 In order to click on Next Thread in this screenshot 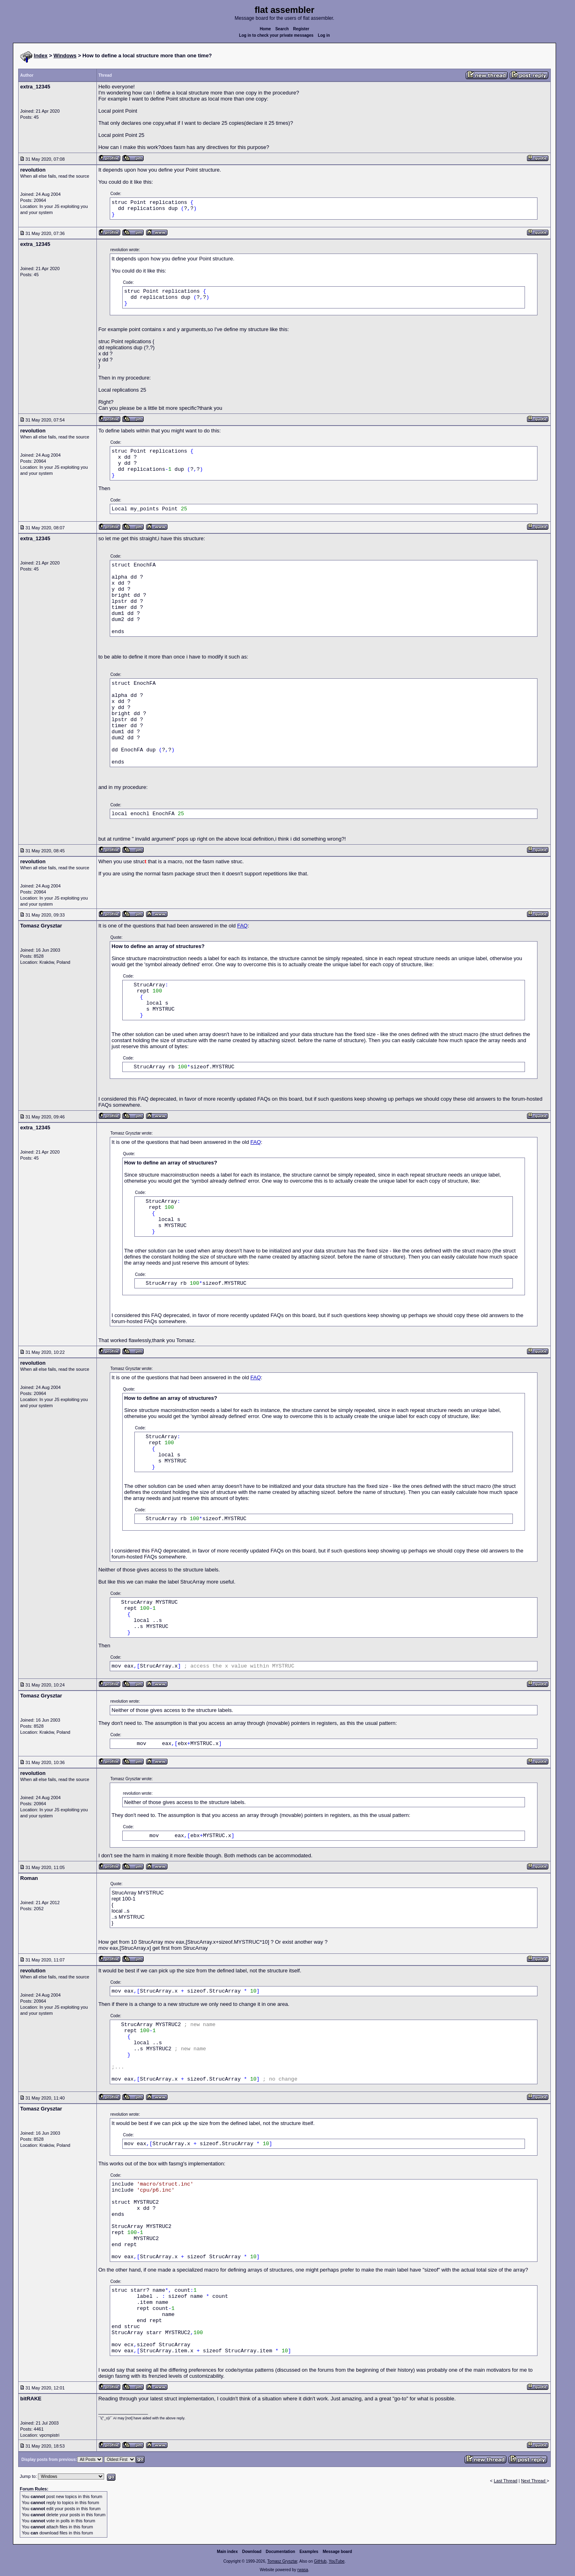, I will do `click(533, 2480)`.